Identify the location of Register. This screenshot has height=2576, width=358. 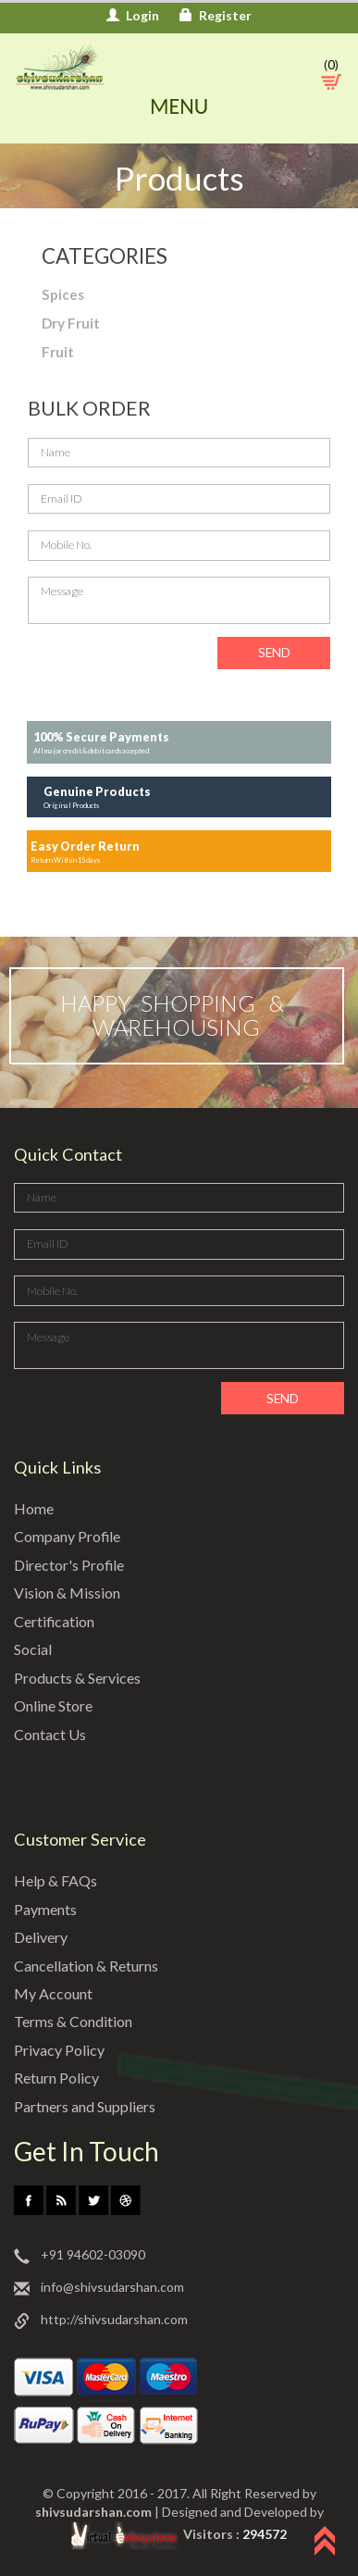
(215, 15).